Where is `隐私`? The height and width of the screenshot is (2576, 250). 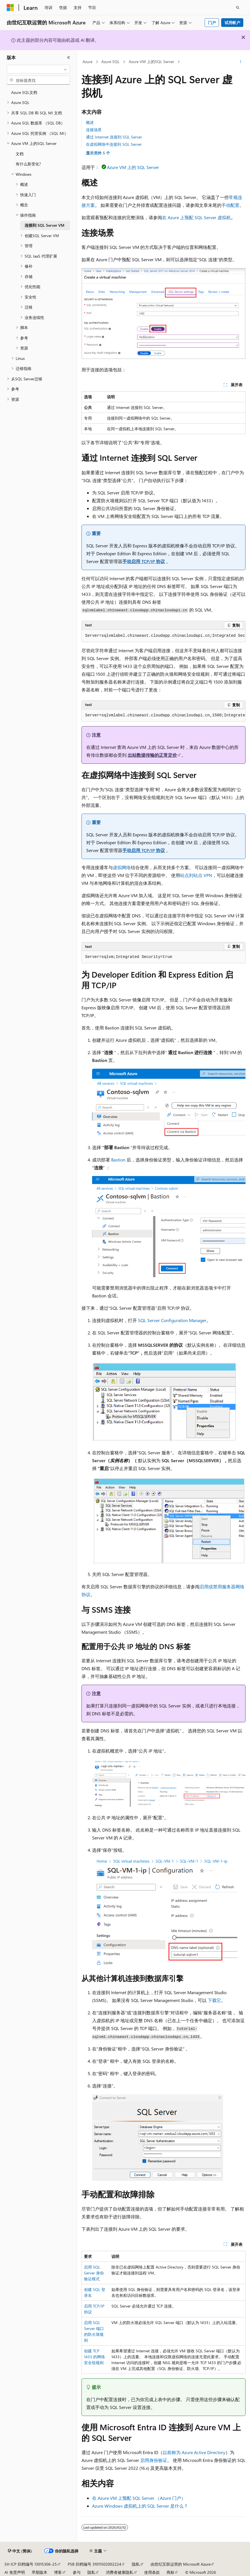 隐私 is located at coordinates (136, 2564).